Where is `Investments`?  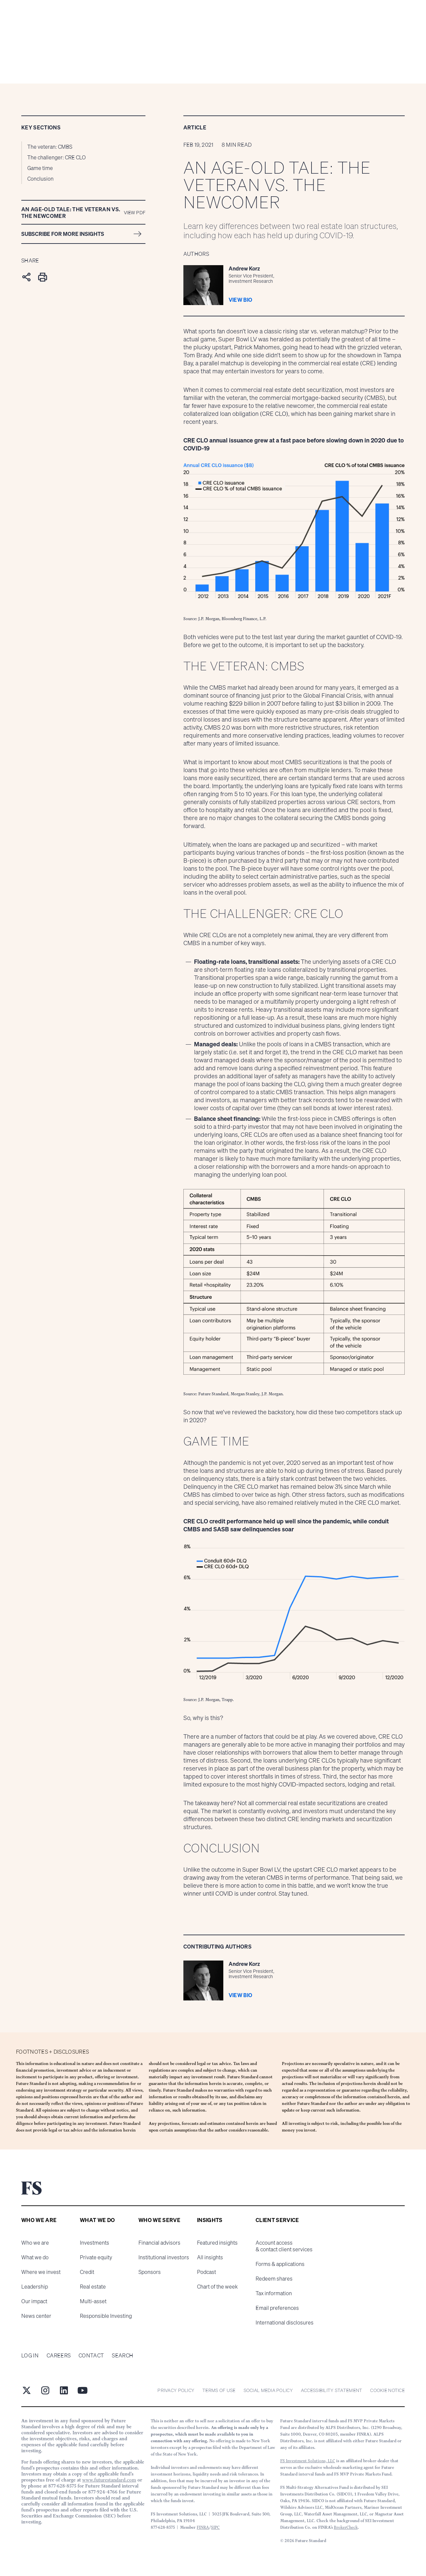 Investments is located at coordinates (94, 2242).